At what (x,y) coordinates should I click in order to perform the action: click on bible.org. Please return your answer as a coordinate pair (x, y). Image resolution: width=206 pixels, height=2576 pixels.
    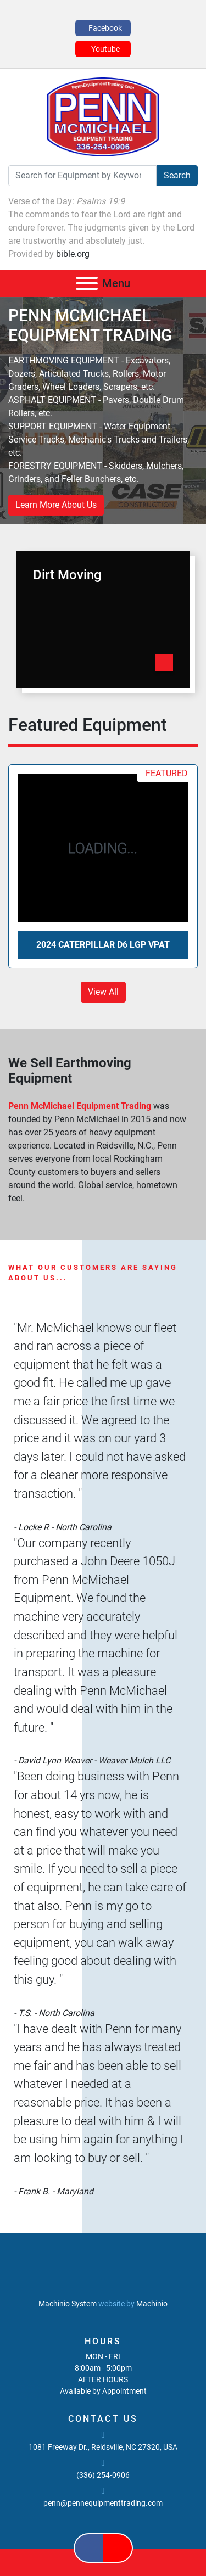
    Looking at the image, I should click on (73, 254).